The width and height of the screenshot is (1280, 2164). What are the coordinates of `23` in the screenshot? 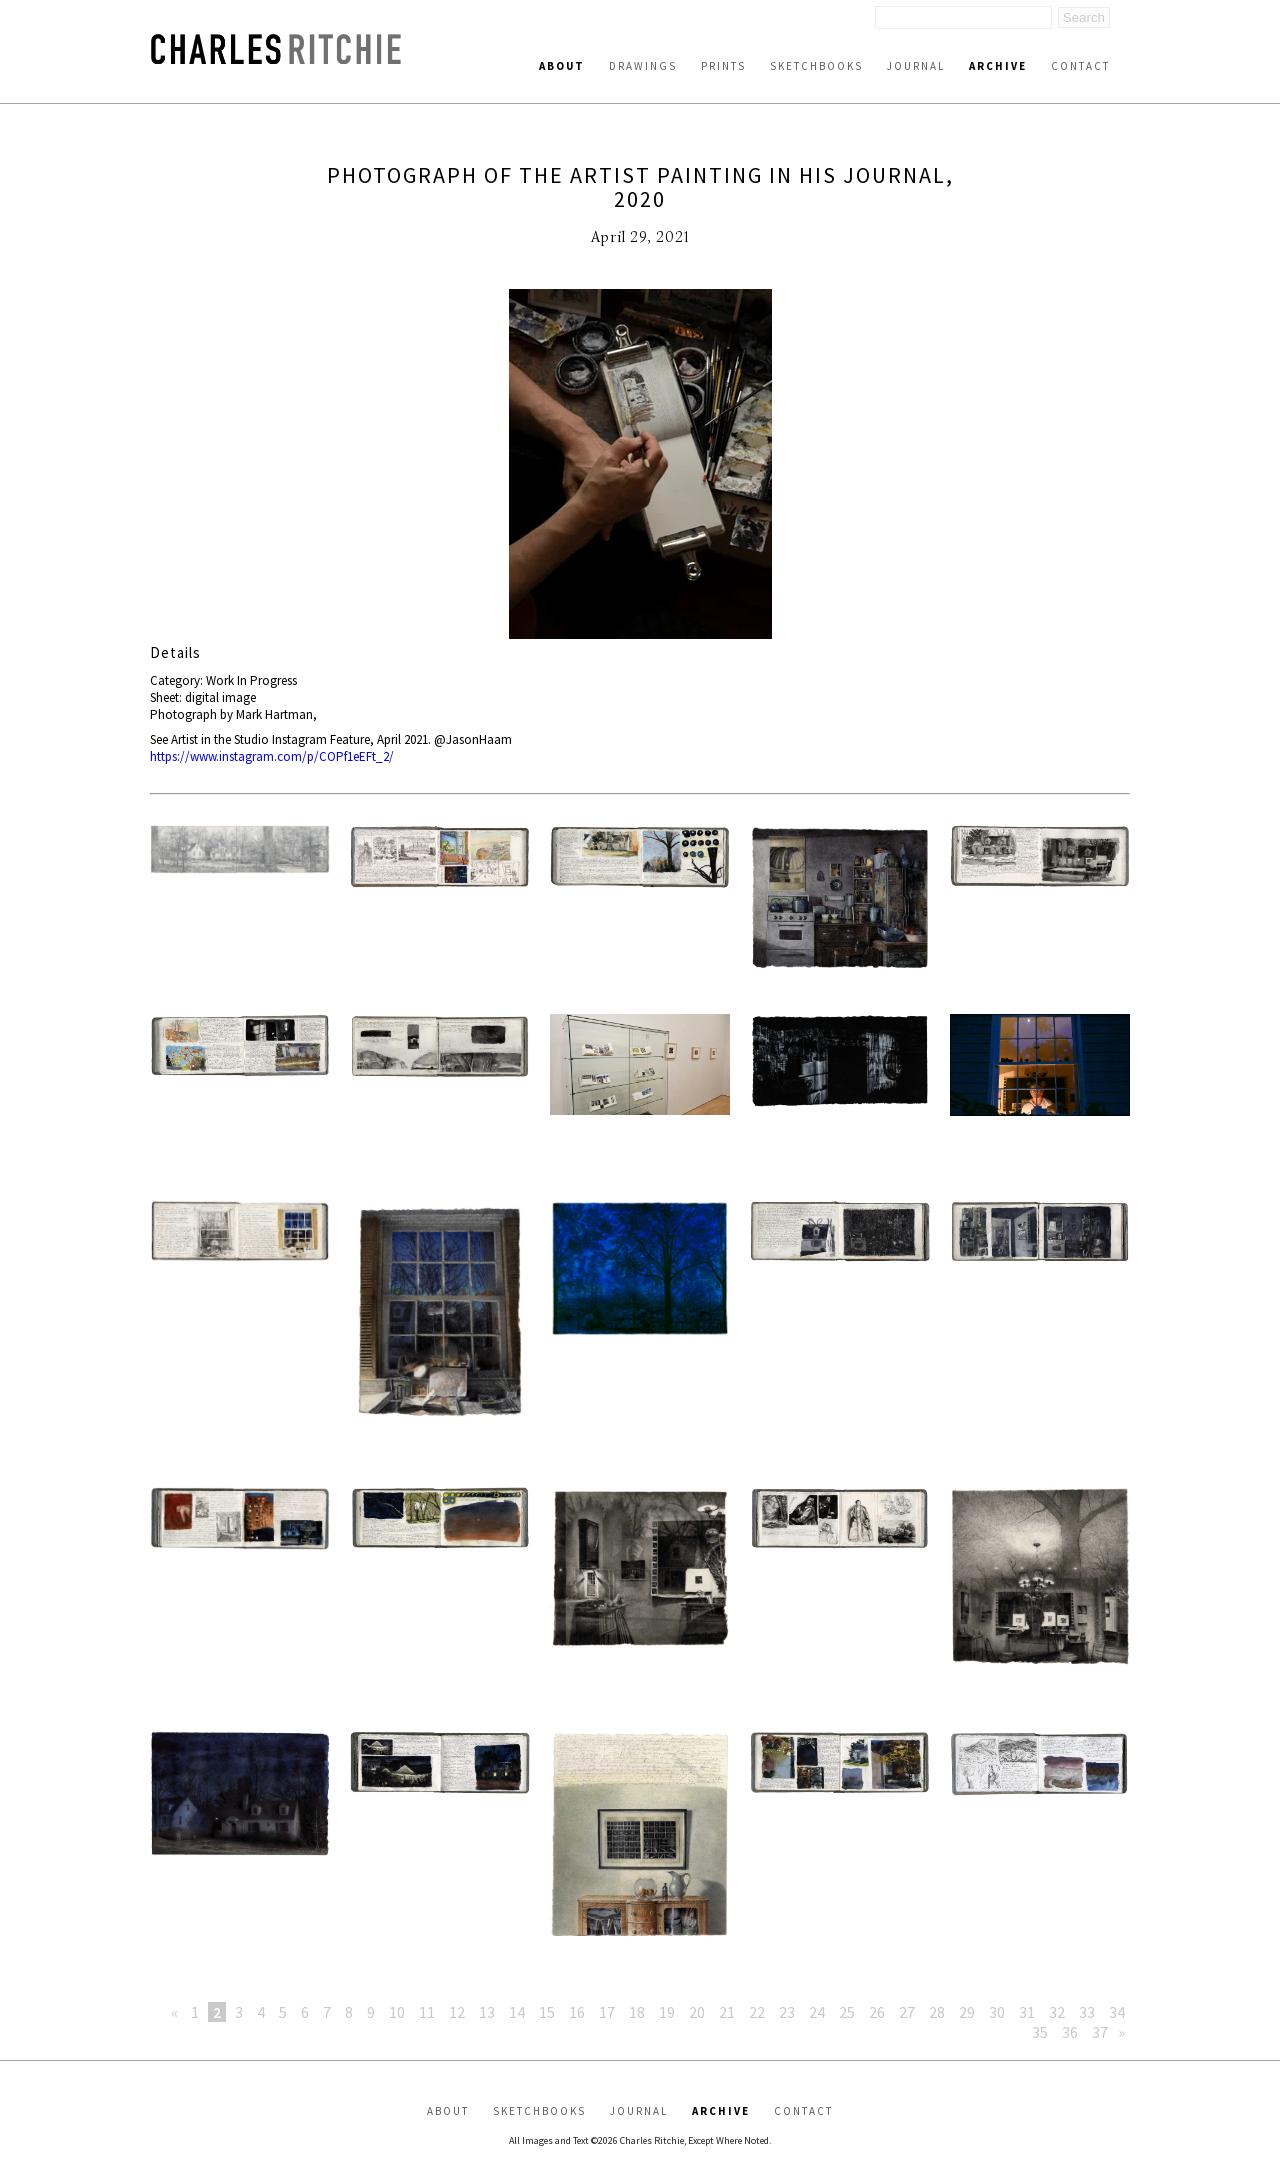 It's located at (787, 2012).